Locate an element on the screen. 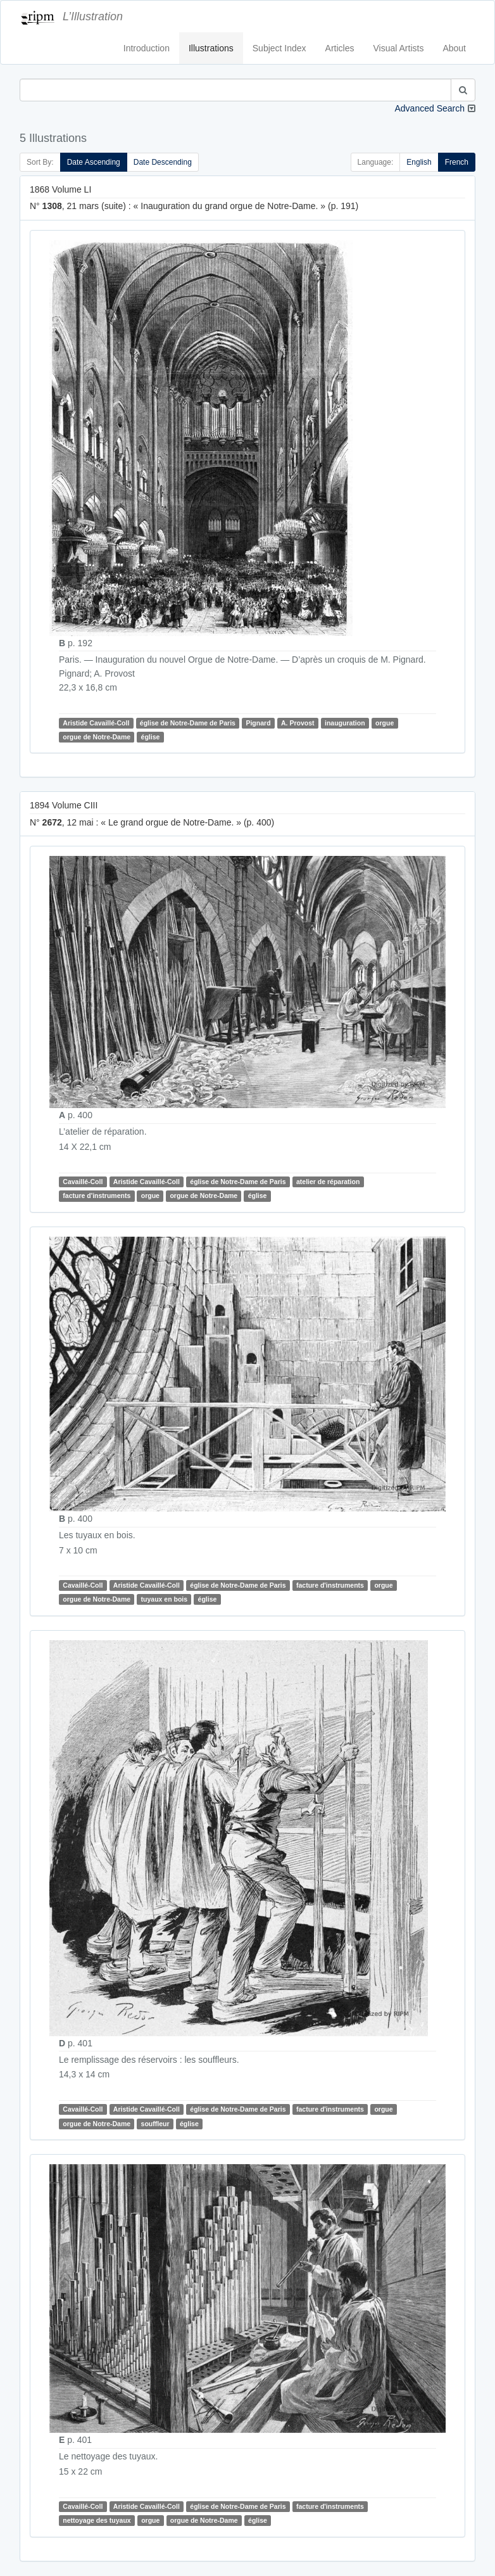 The width and height of the screenshot is (495, 2576). A. Provost is located at coordinates (298, 723).